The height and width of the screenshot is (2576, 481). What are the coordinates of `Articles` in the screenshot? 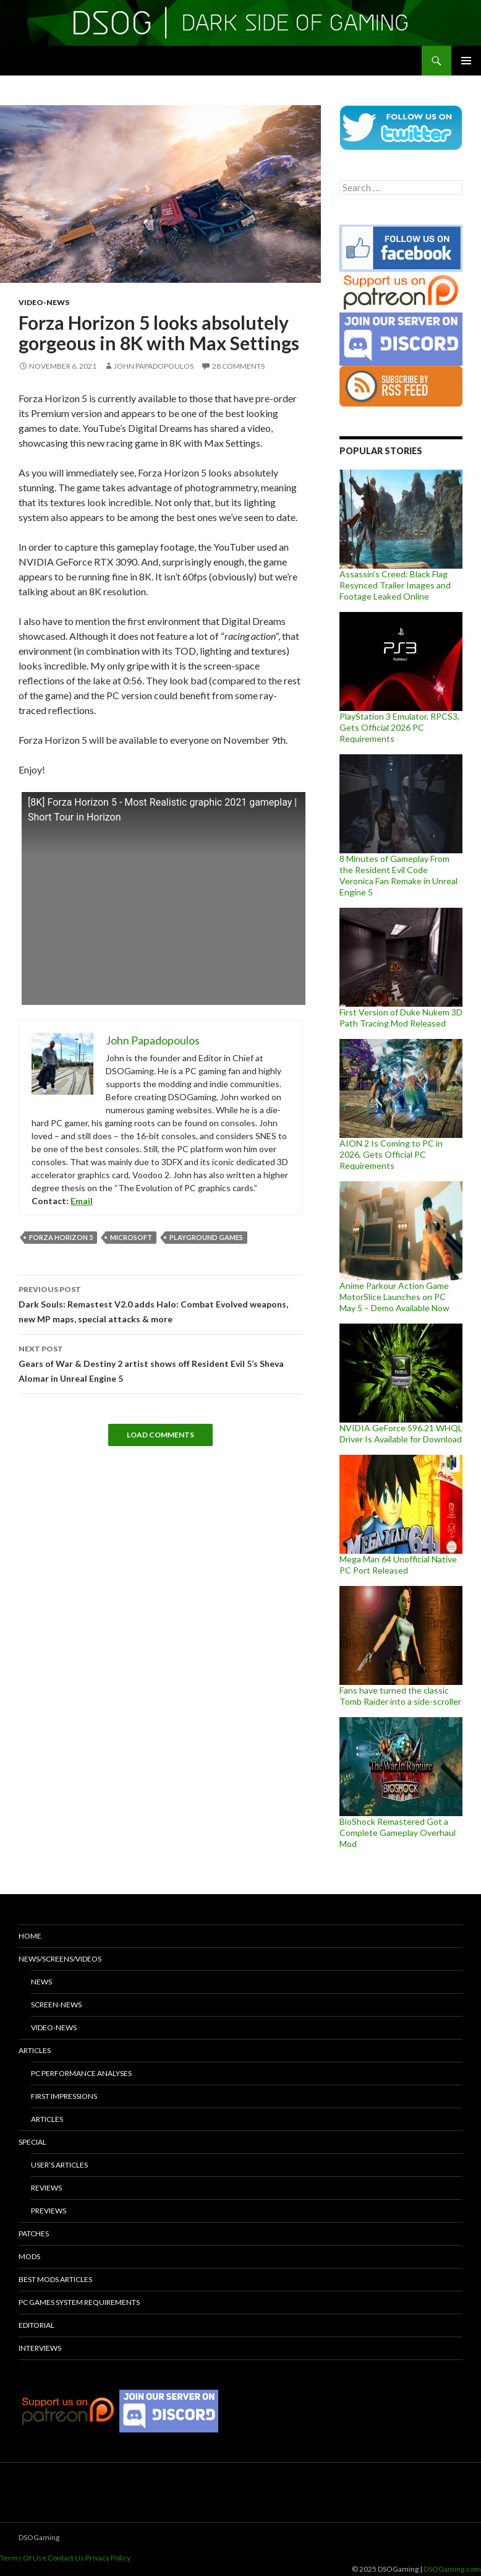 It's located at (35, 2050).